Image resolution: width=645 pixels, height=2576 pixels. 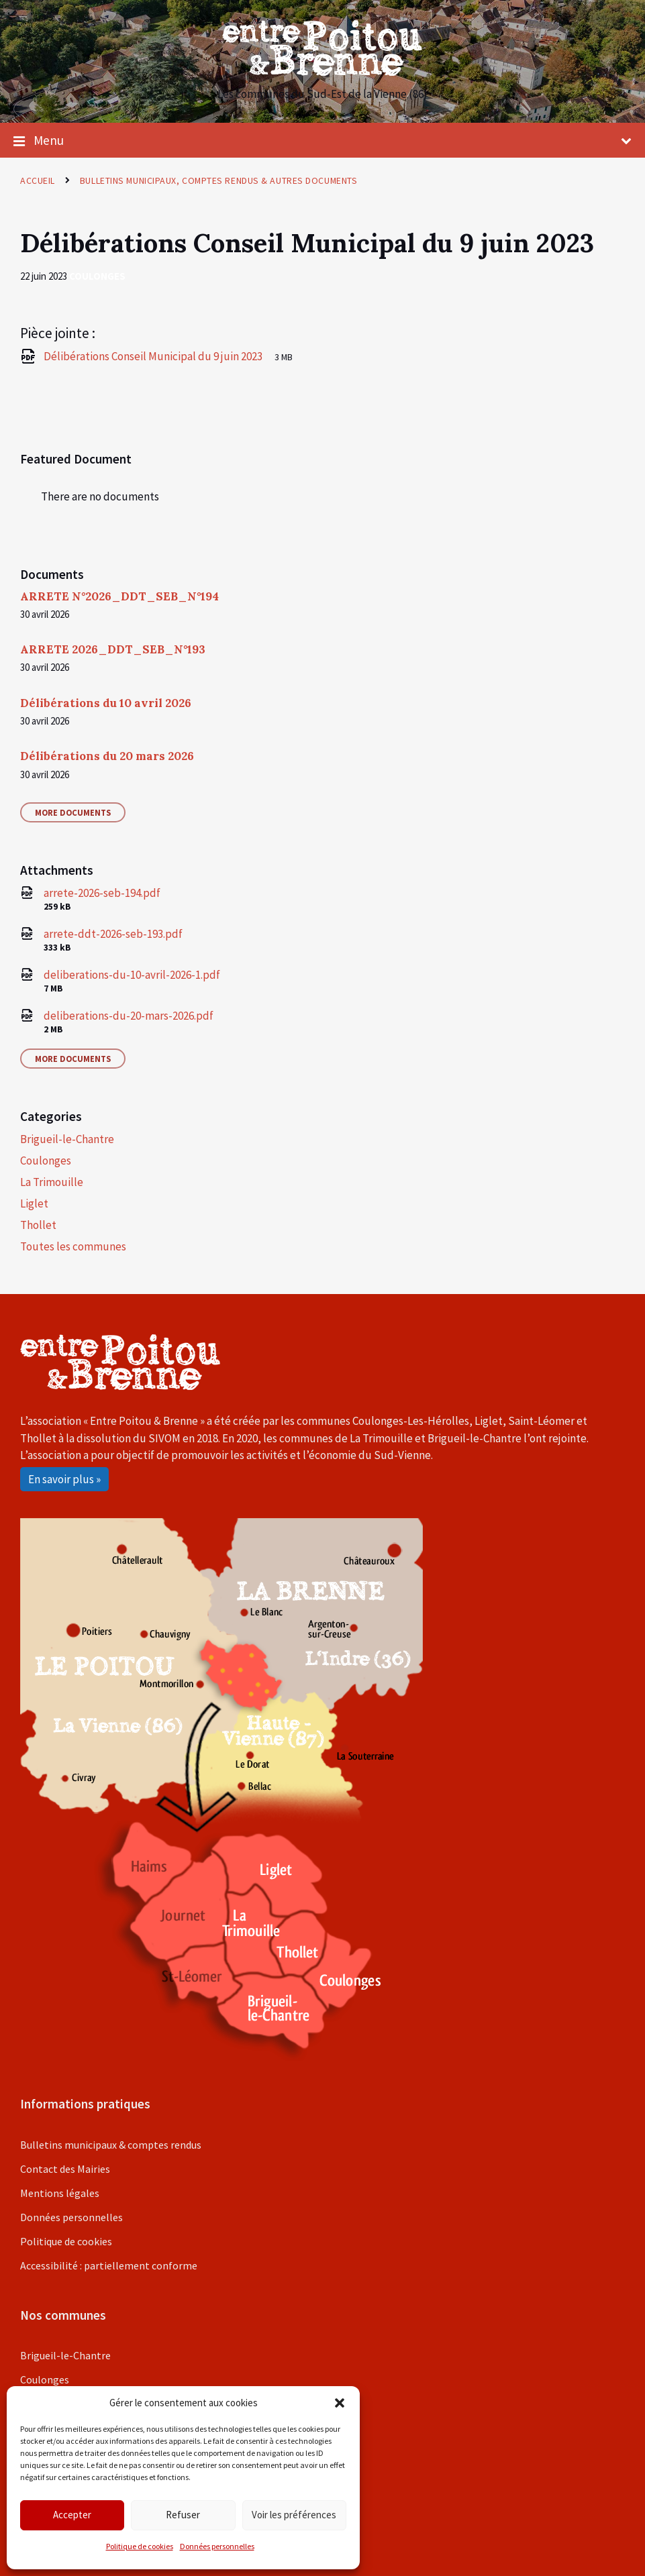 I want to click on Accessibilité : partiellement conforme, so click(x=108, y=2265).